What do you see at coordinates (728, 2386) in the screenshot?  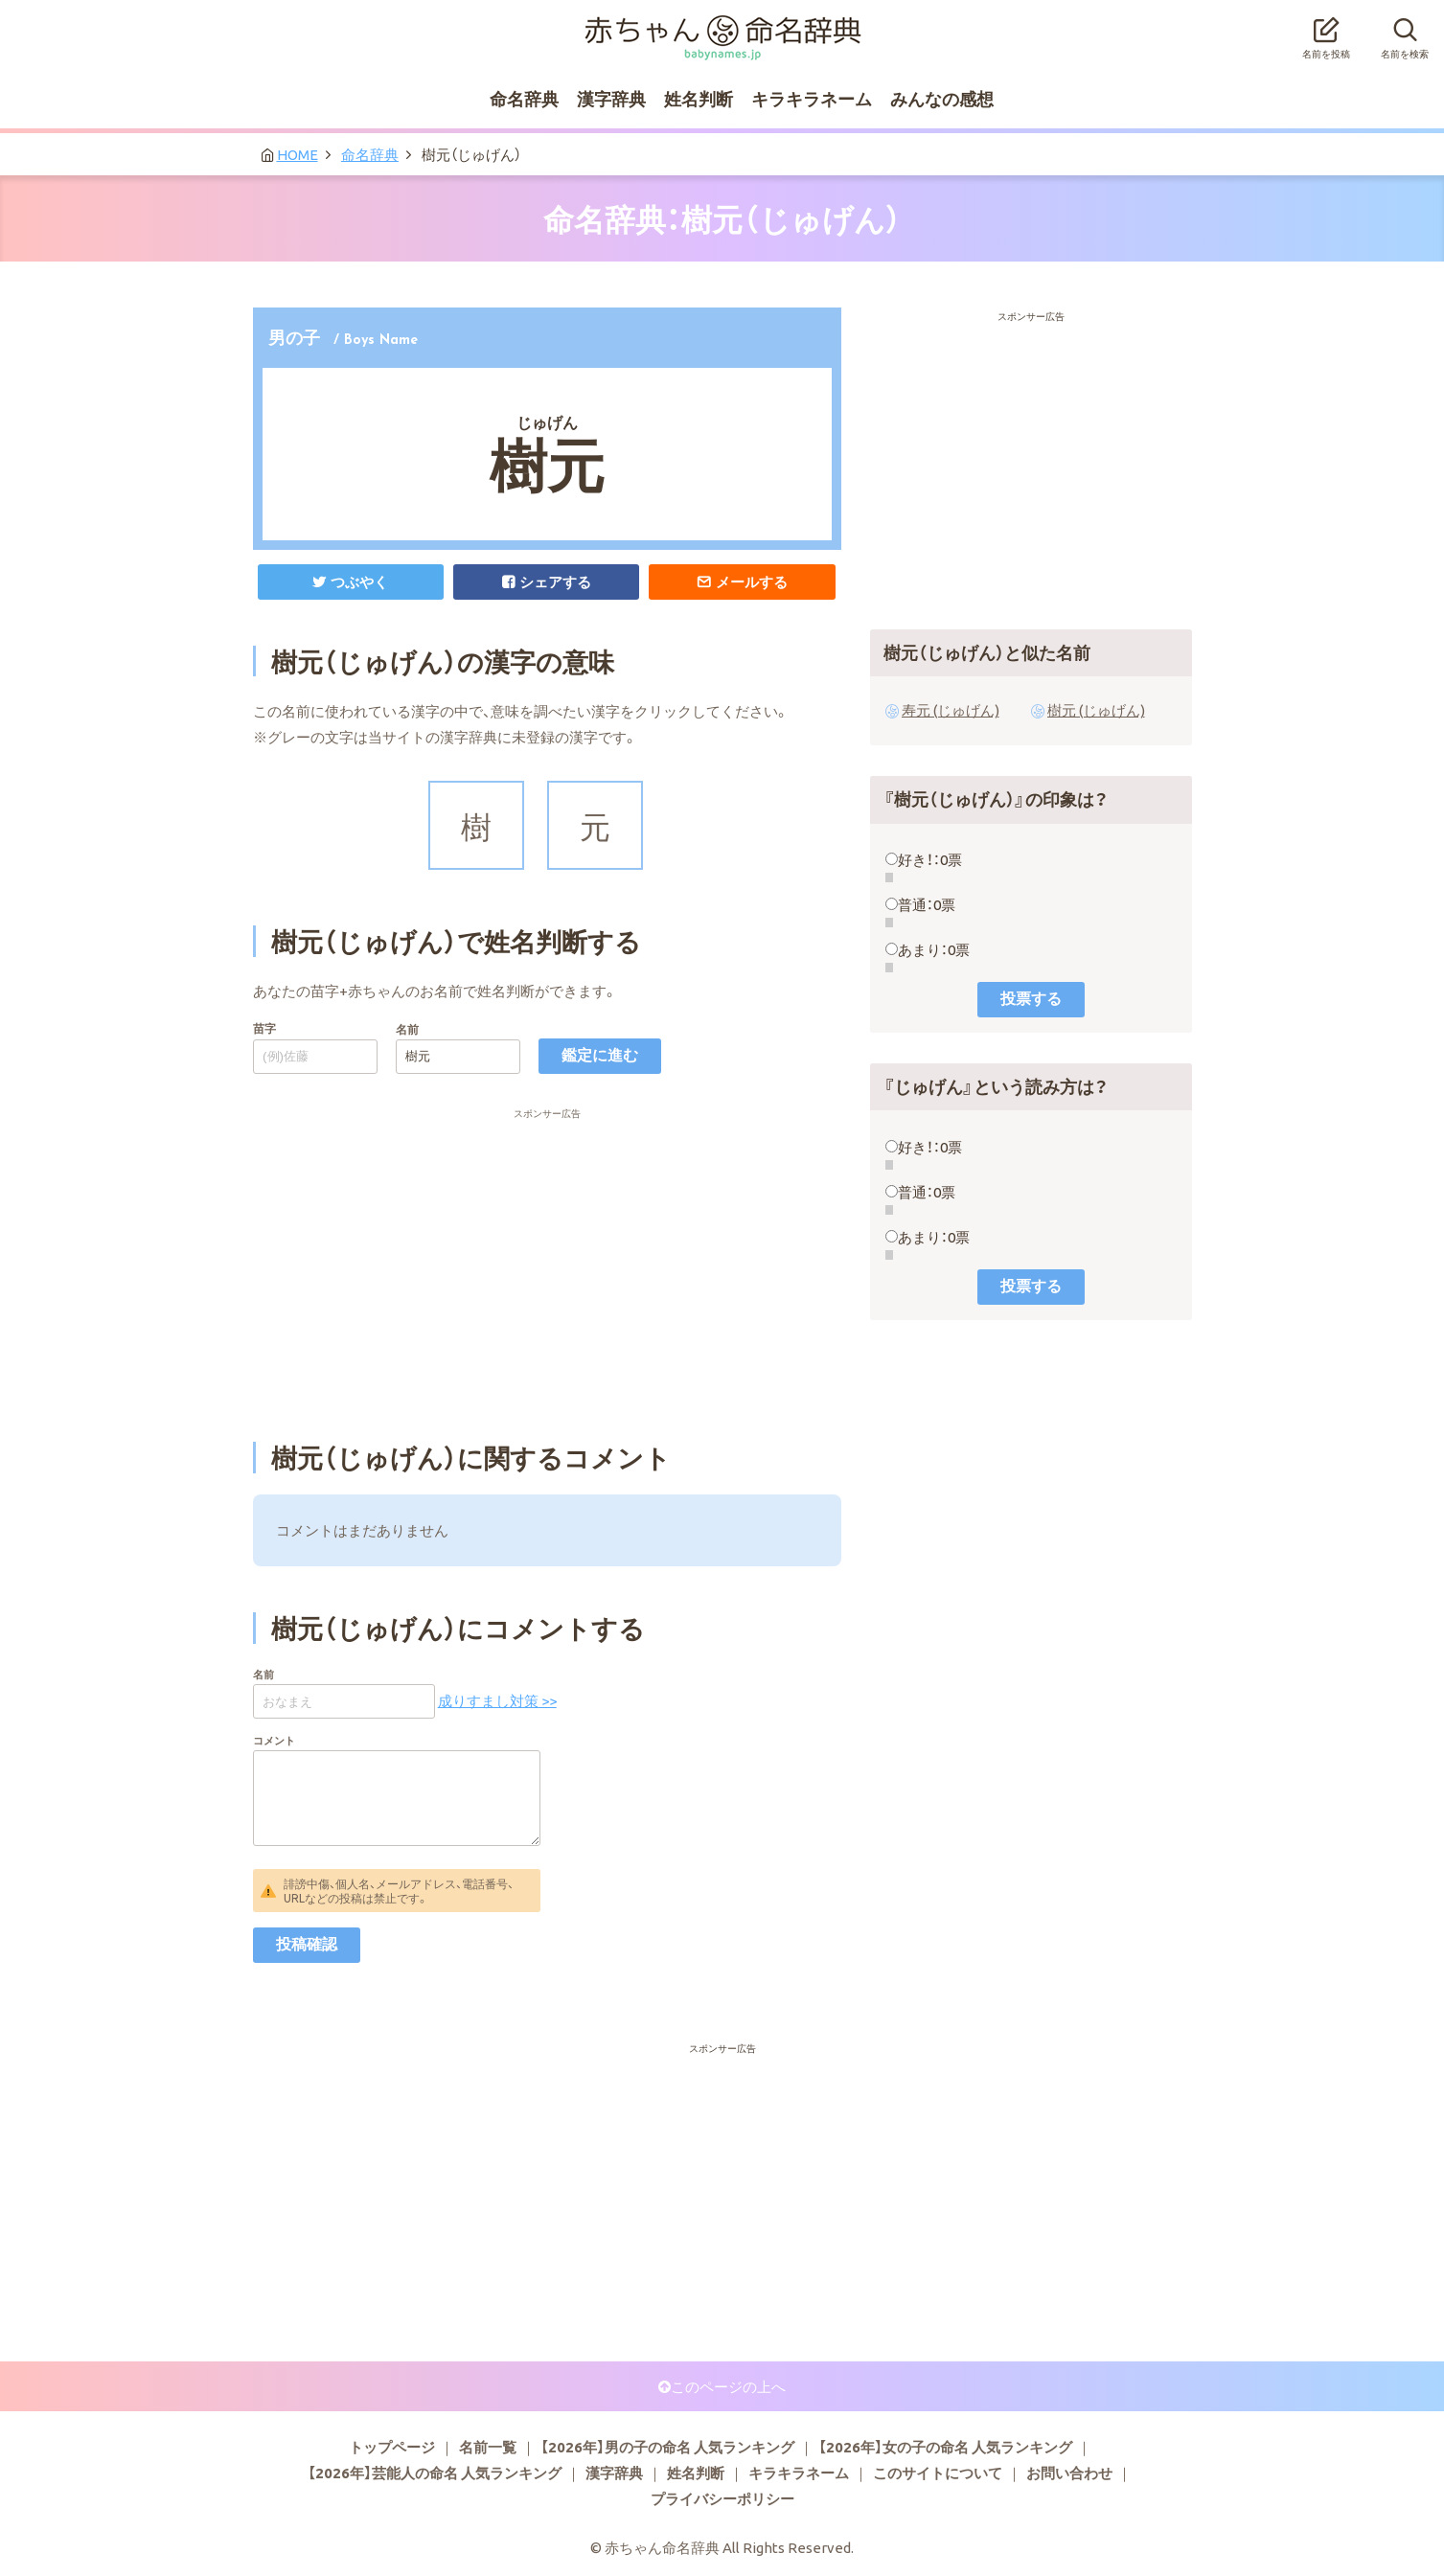 I see `このページの上へ` at bounding box center [728, 2386].